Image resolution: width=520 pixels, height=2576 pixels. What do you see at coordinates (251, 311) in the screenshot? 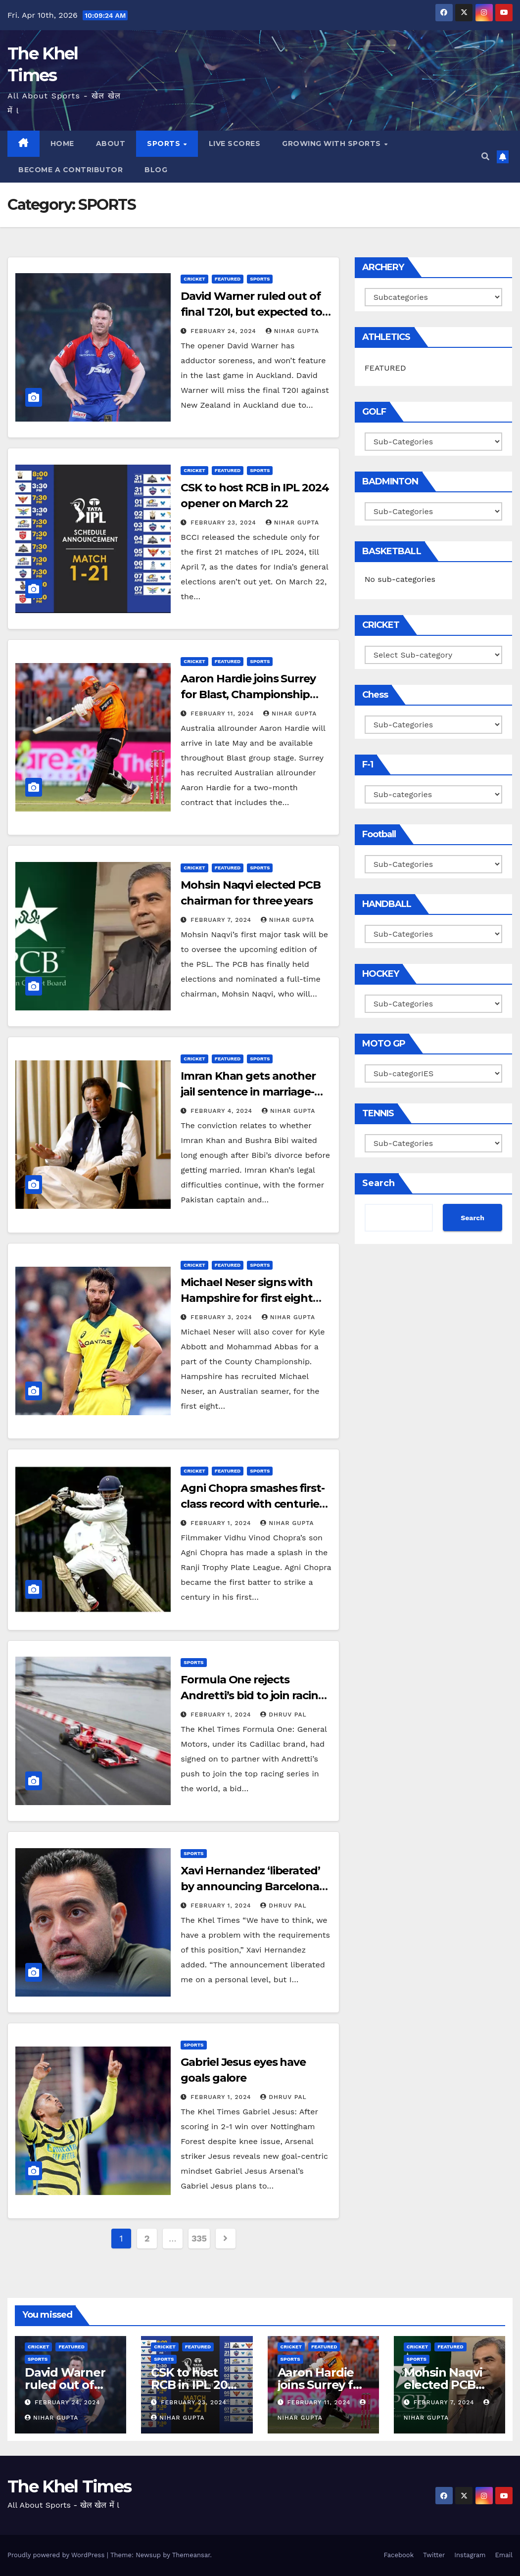
I see `David Warner ruled out of final T20I, but expected to be fit for start of IPL` at bounding box center [251, 311].